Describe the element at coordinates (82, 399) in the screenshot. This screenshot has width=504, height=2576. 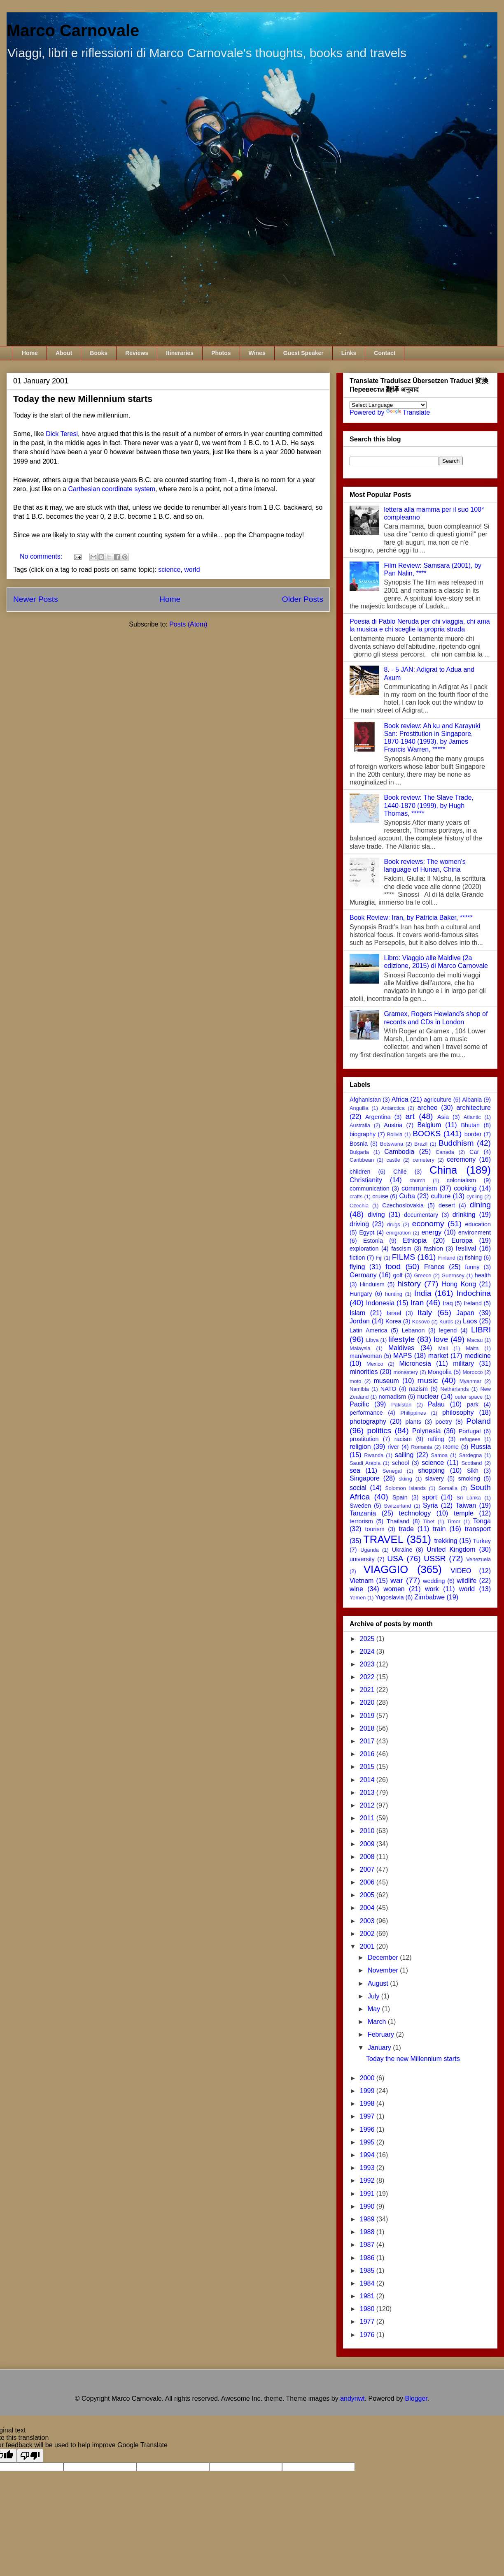
I see `Today the new Millennium starts` at that location.